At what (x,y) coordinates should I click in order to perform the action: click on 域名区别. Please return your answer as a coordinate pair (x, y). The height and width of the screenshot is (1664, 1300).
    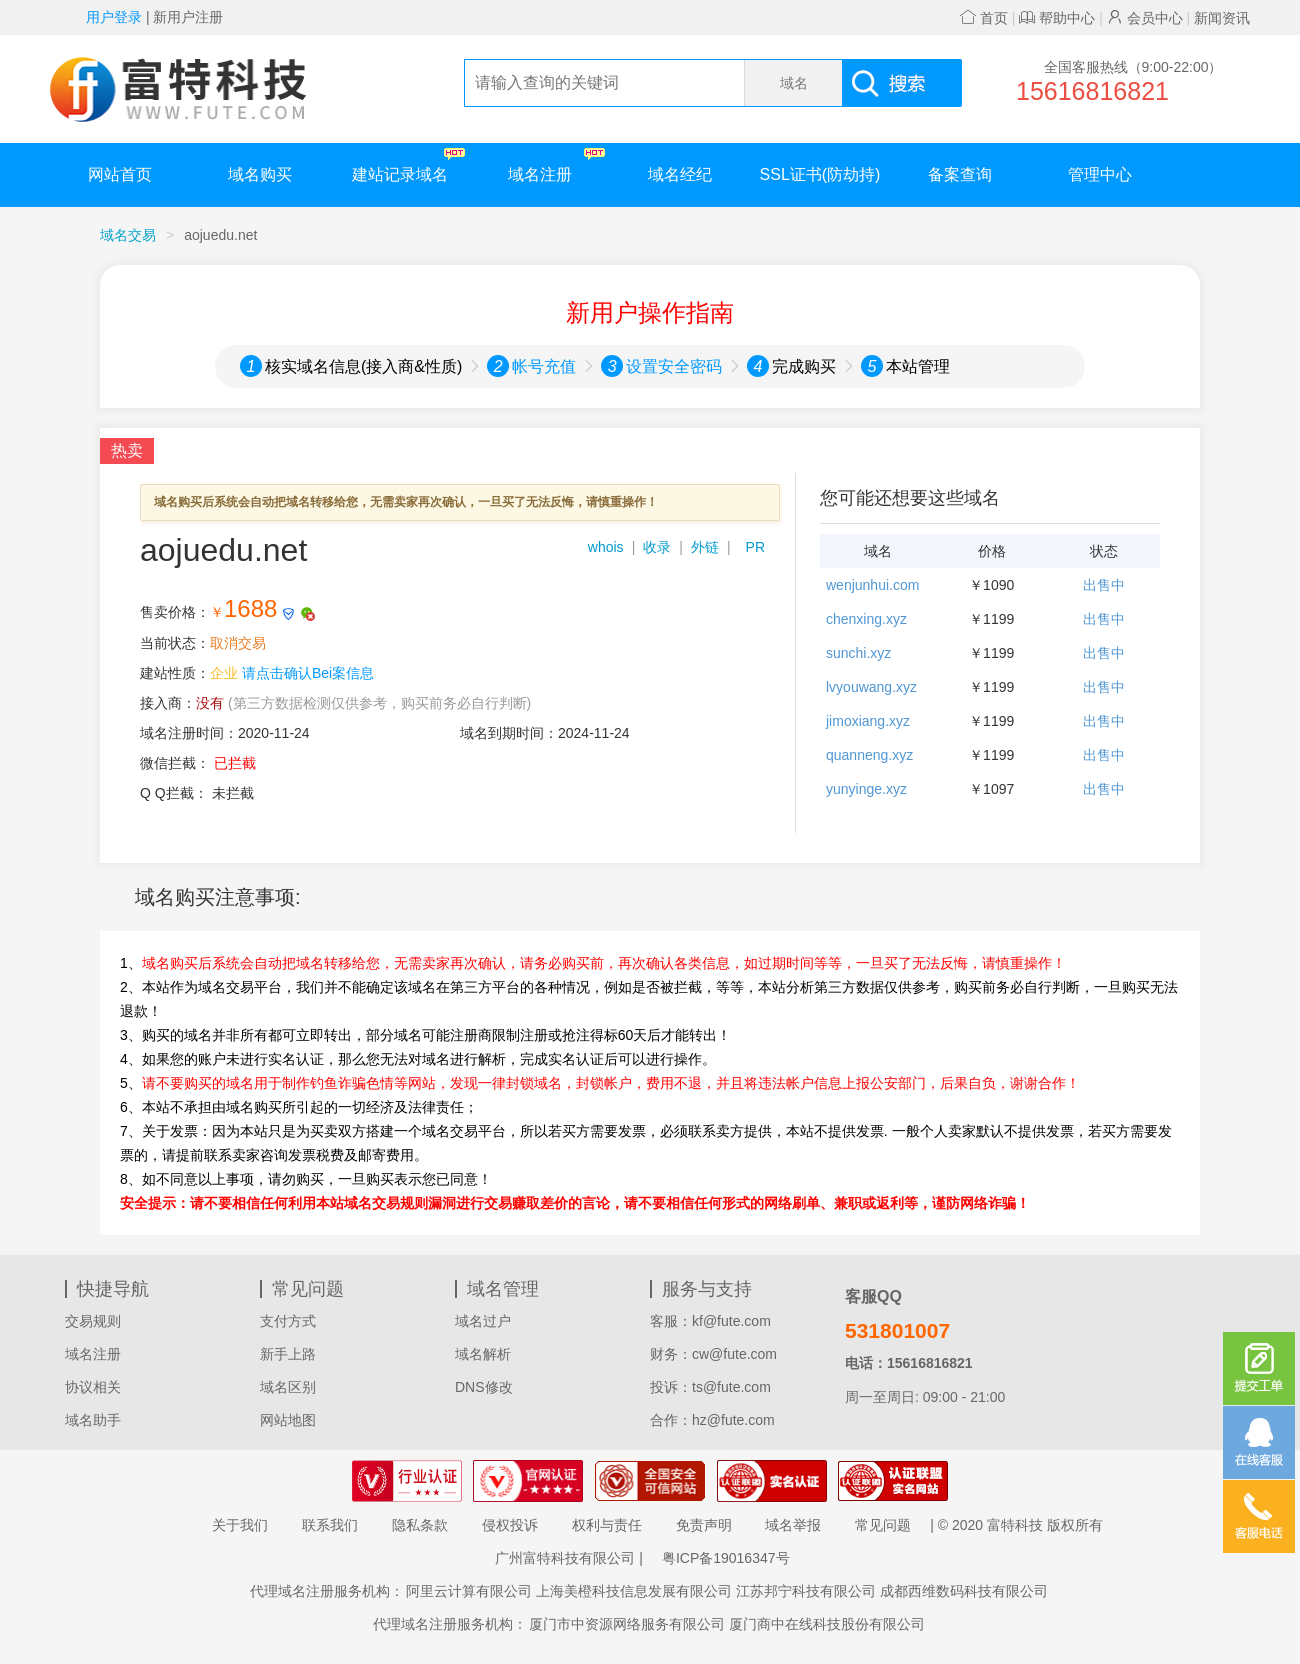
    Looking at the image, I should click on (288, 1387).